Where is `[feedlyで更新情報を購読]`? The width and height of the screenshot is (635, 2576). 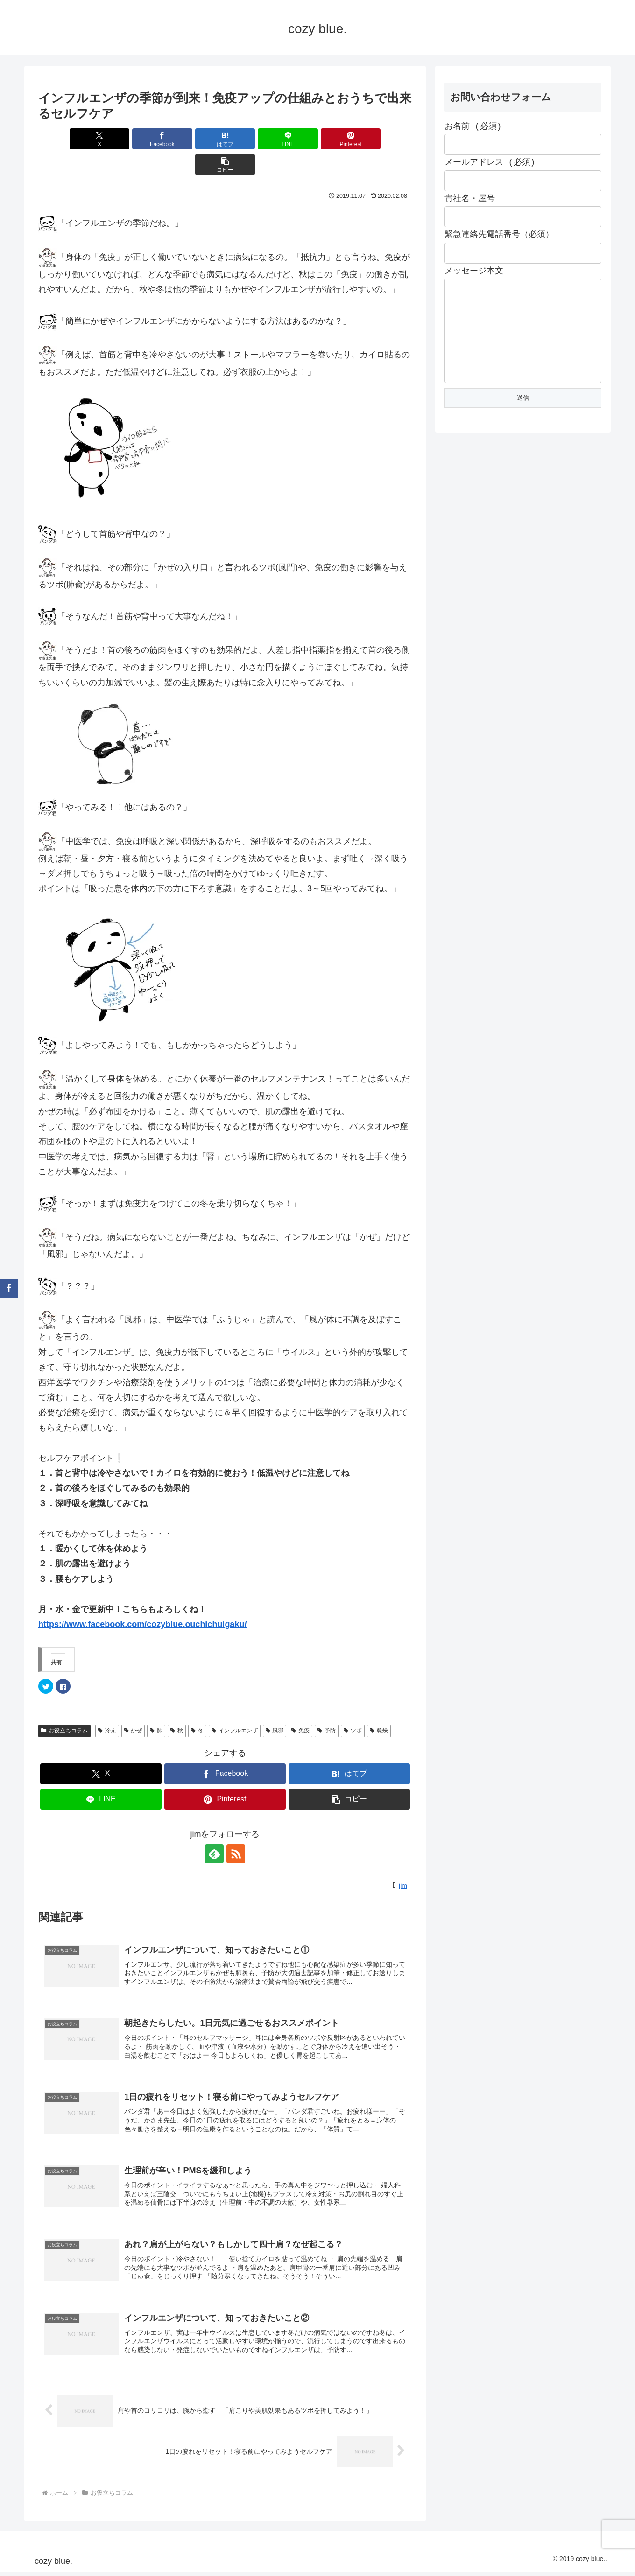
[feedlyで更新情報を購読] is located at coordinates (214, 1828).